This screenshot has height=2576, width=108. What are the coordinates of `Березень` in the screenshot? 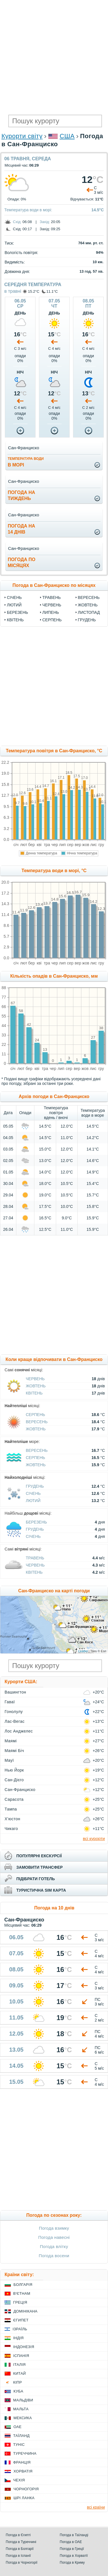 It's located at (17, 612).